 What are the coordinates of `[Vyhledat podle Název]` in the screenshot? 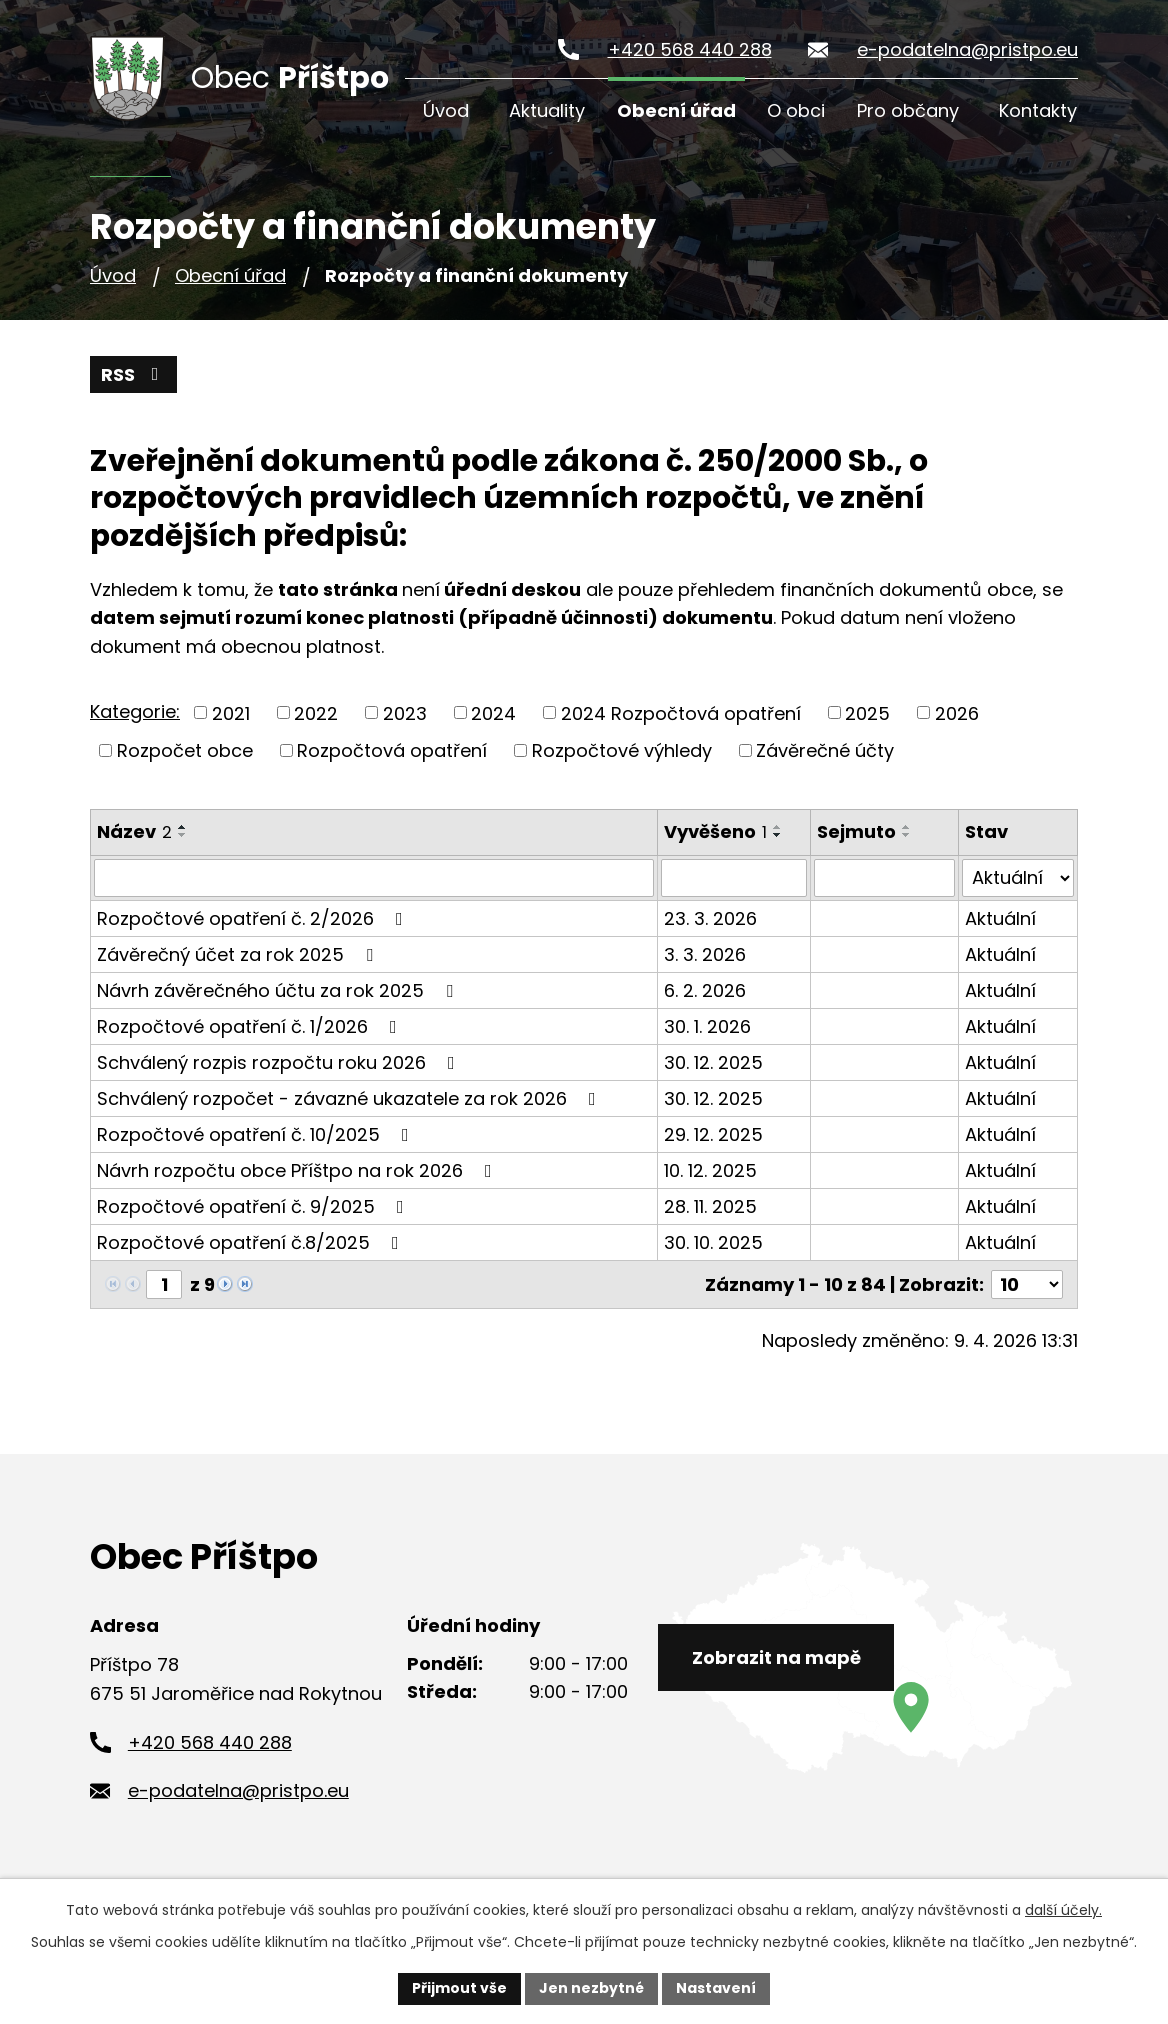 It's located at (374, 878).